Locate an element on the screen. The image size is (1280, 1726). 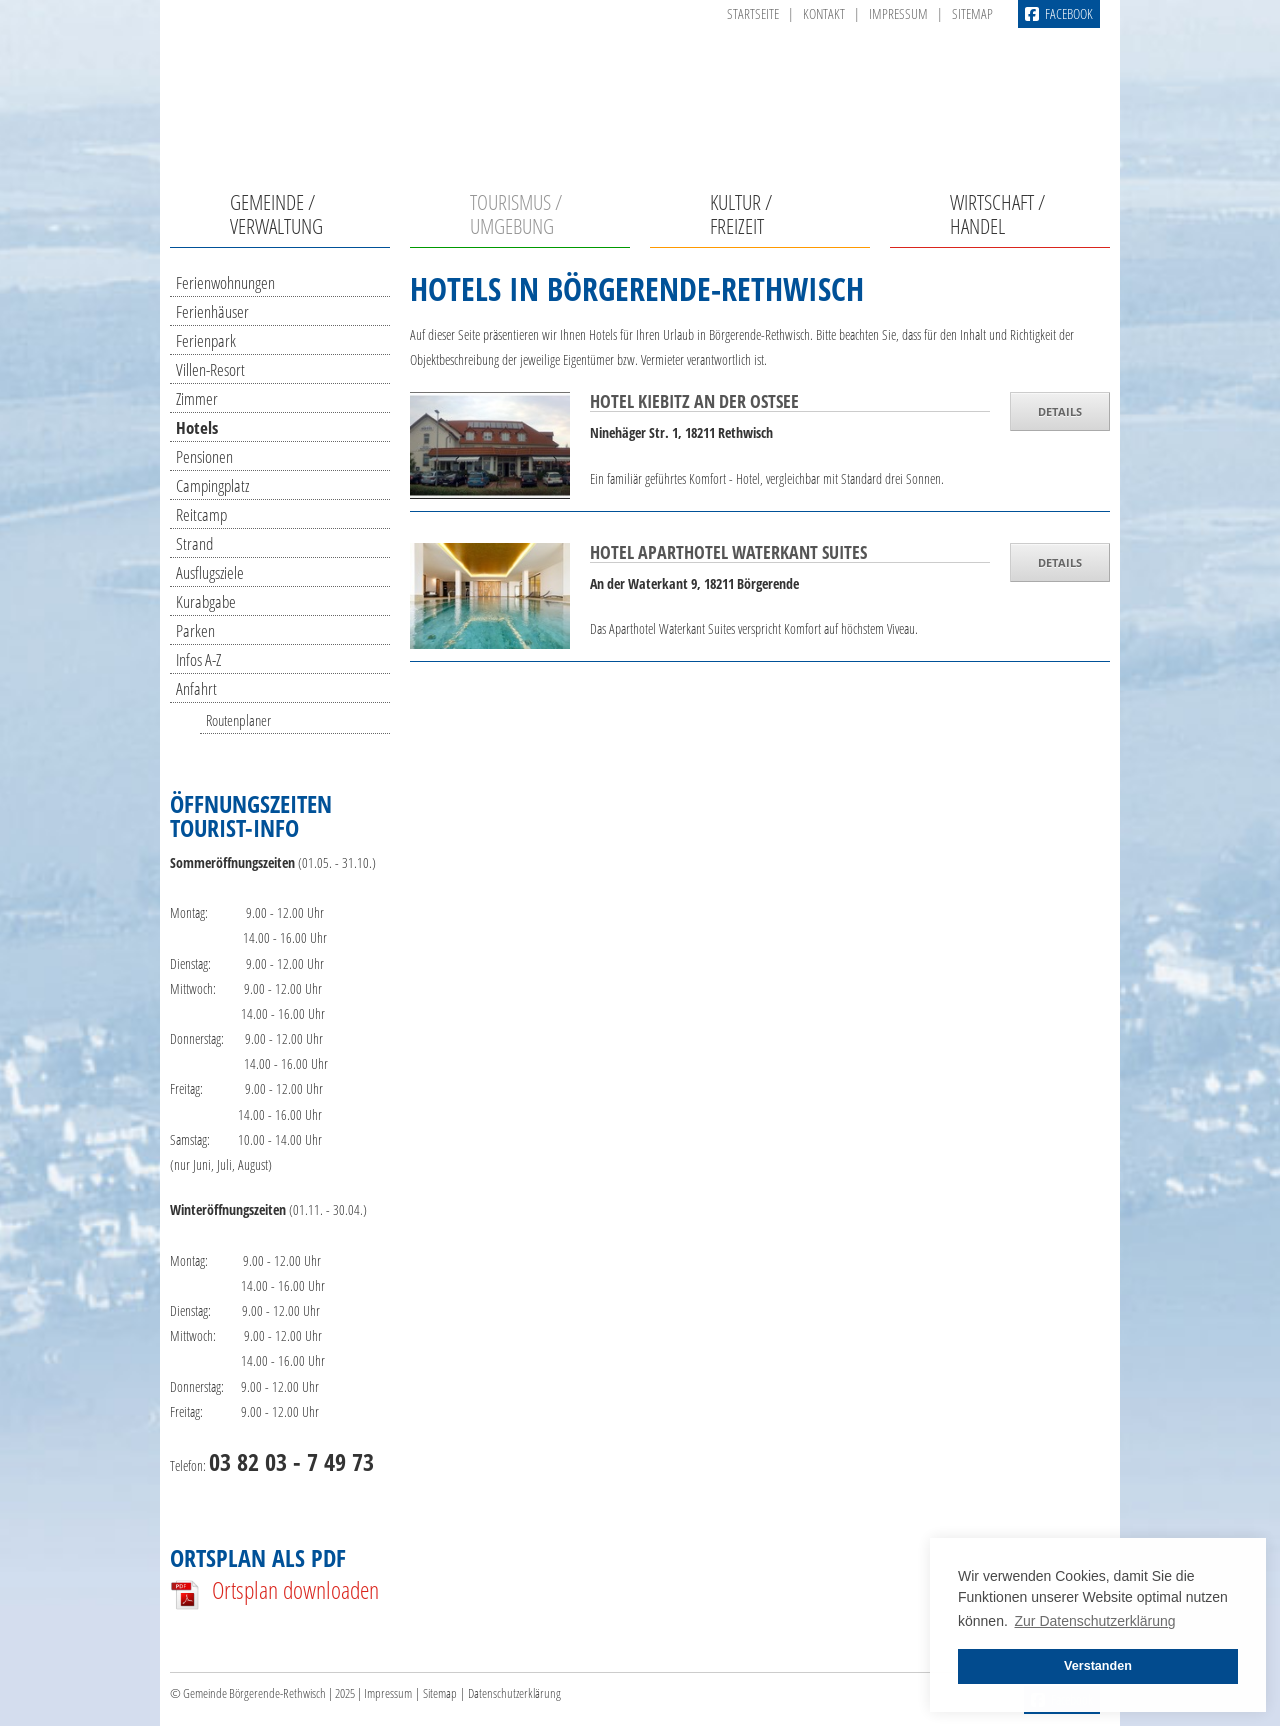
Impressum is located at coordinates (898, 13).